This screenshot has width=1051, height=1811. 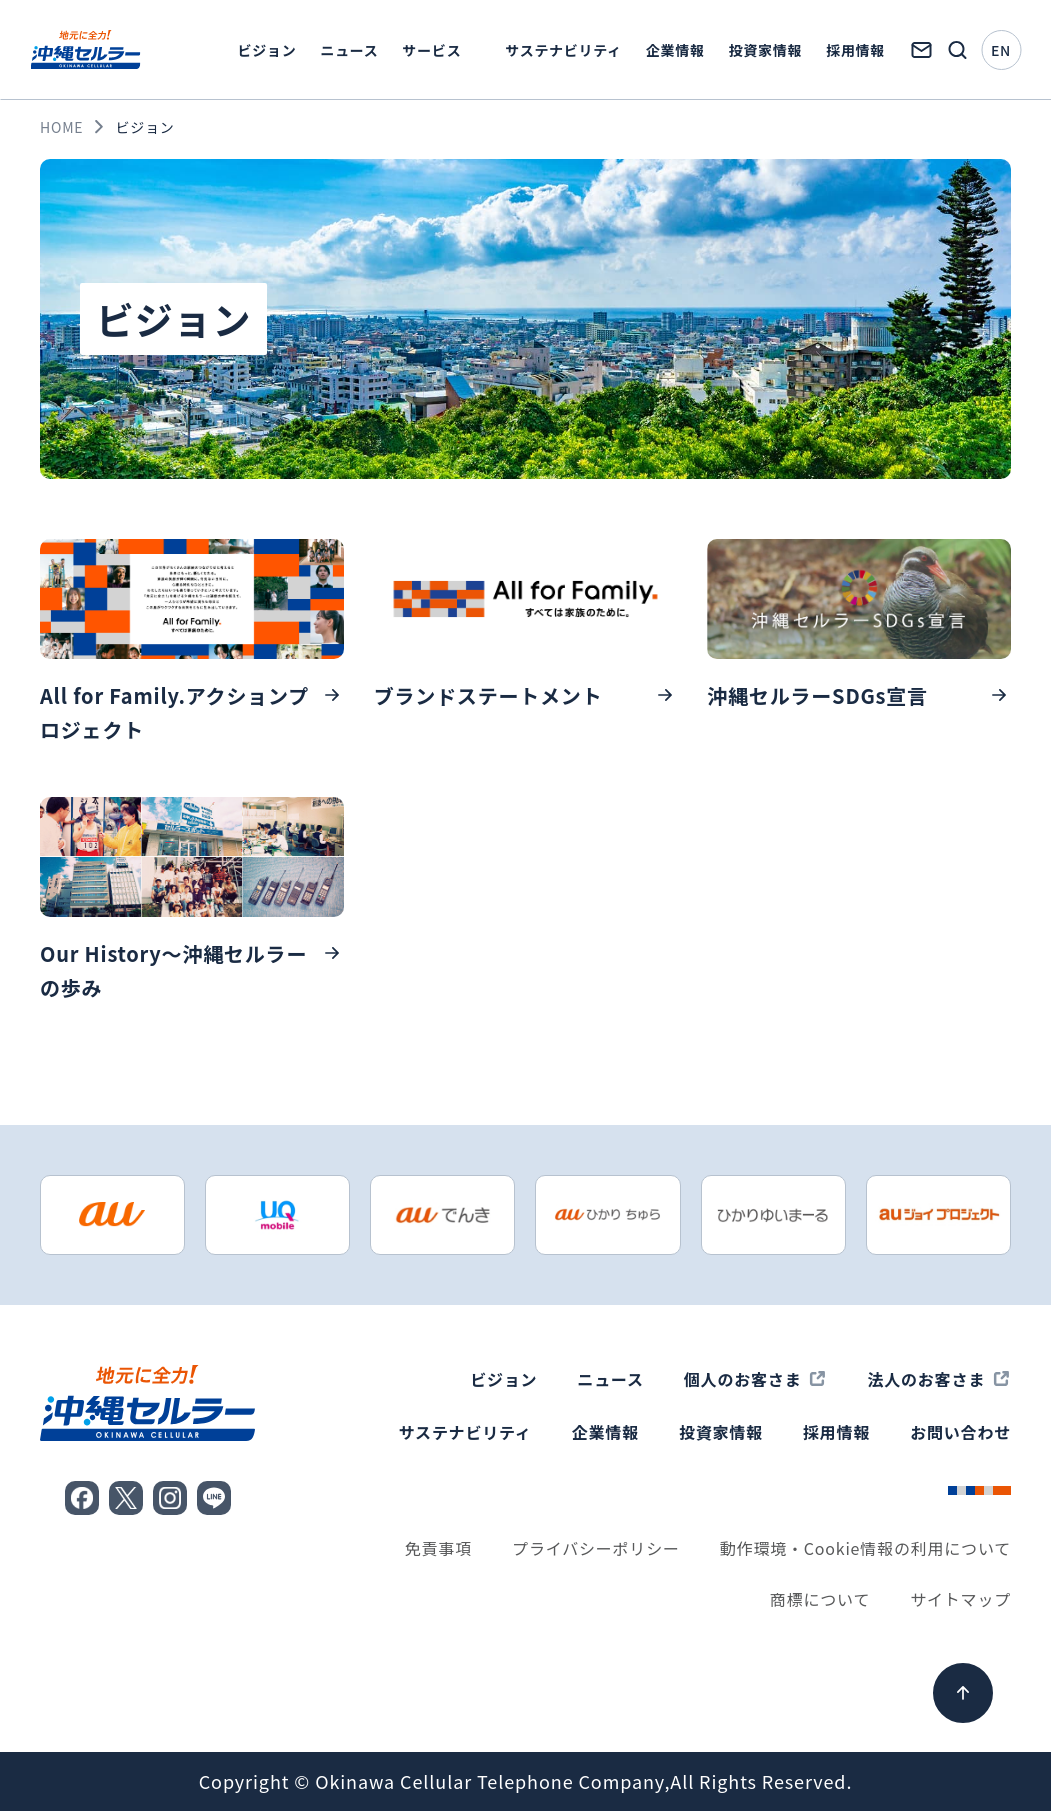 What do you see at coordinates (61, 127) in the screenshot?
I see `HOME` at bounding box center [61, 127].